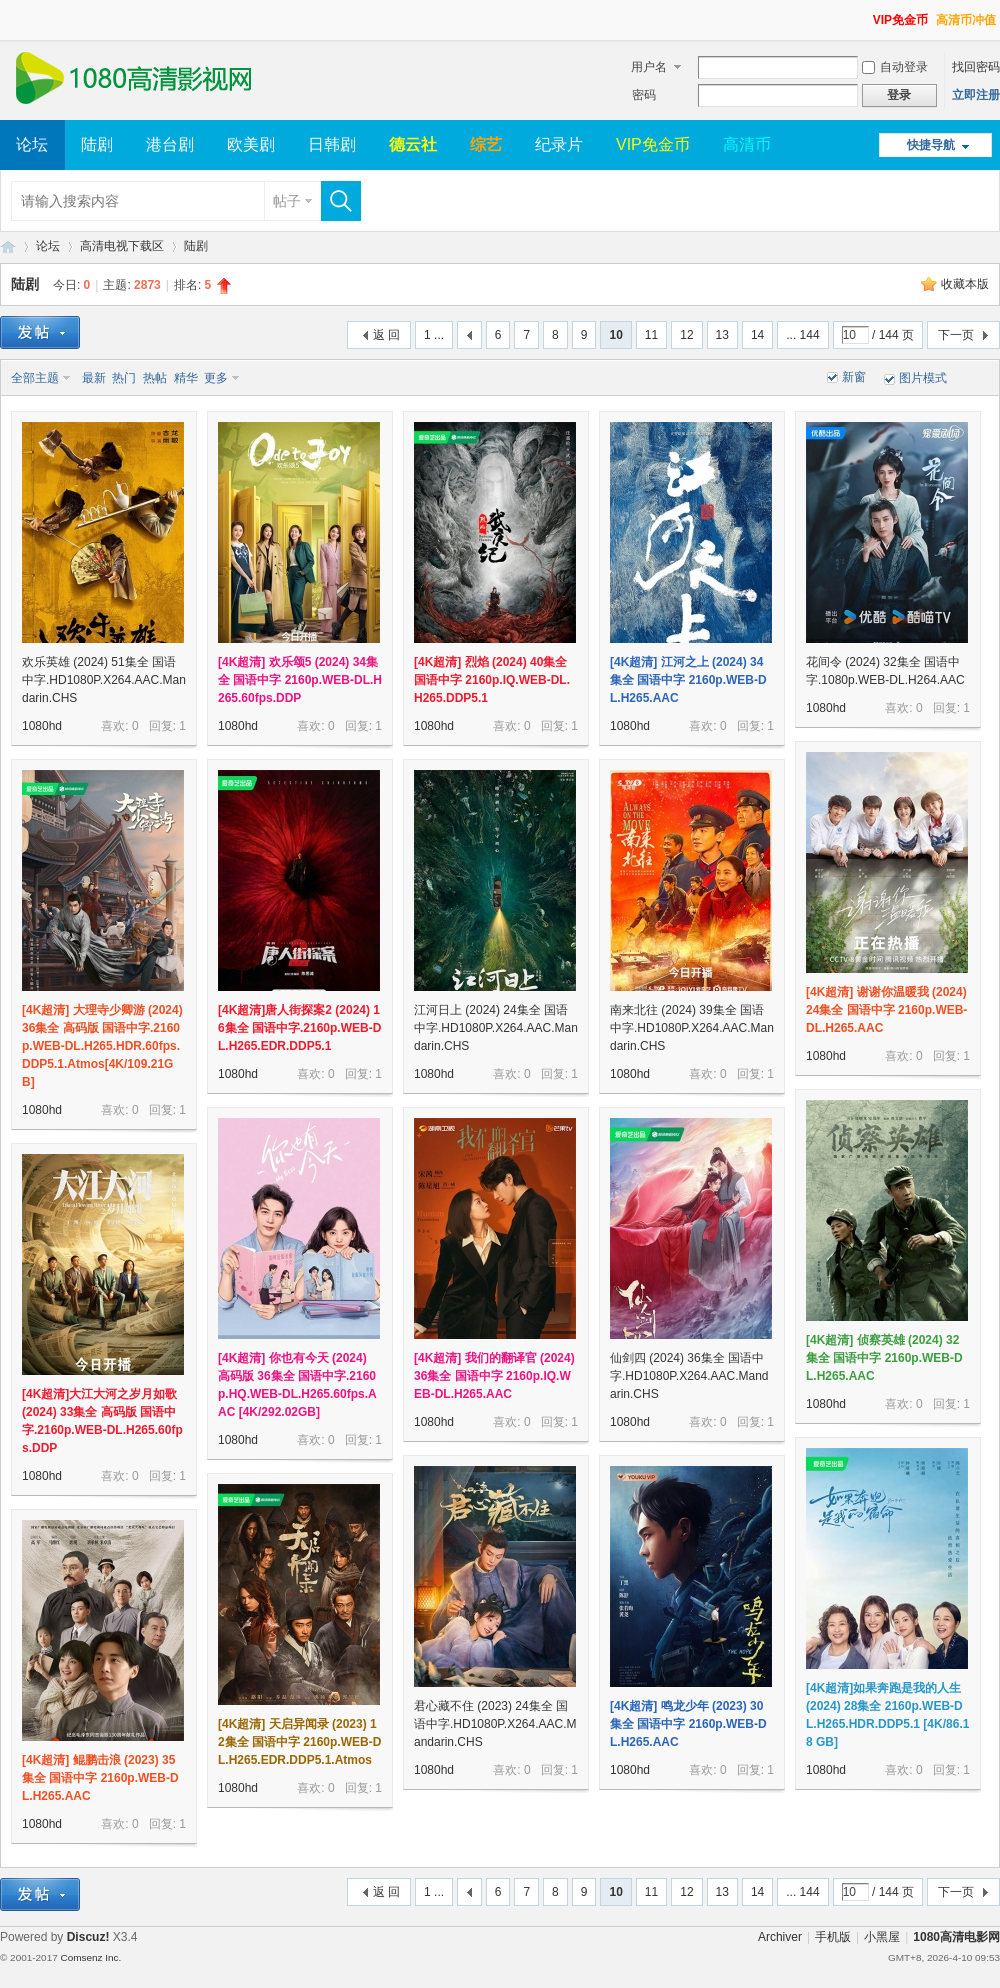 The height and width of the screenshot is (1988, 1000). I want to click on 精华, so click(186, 378).